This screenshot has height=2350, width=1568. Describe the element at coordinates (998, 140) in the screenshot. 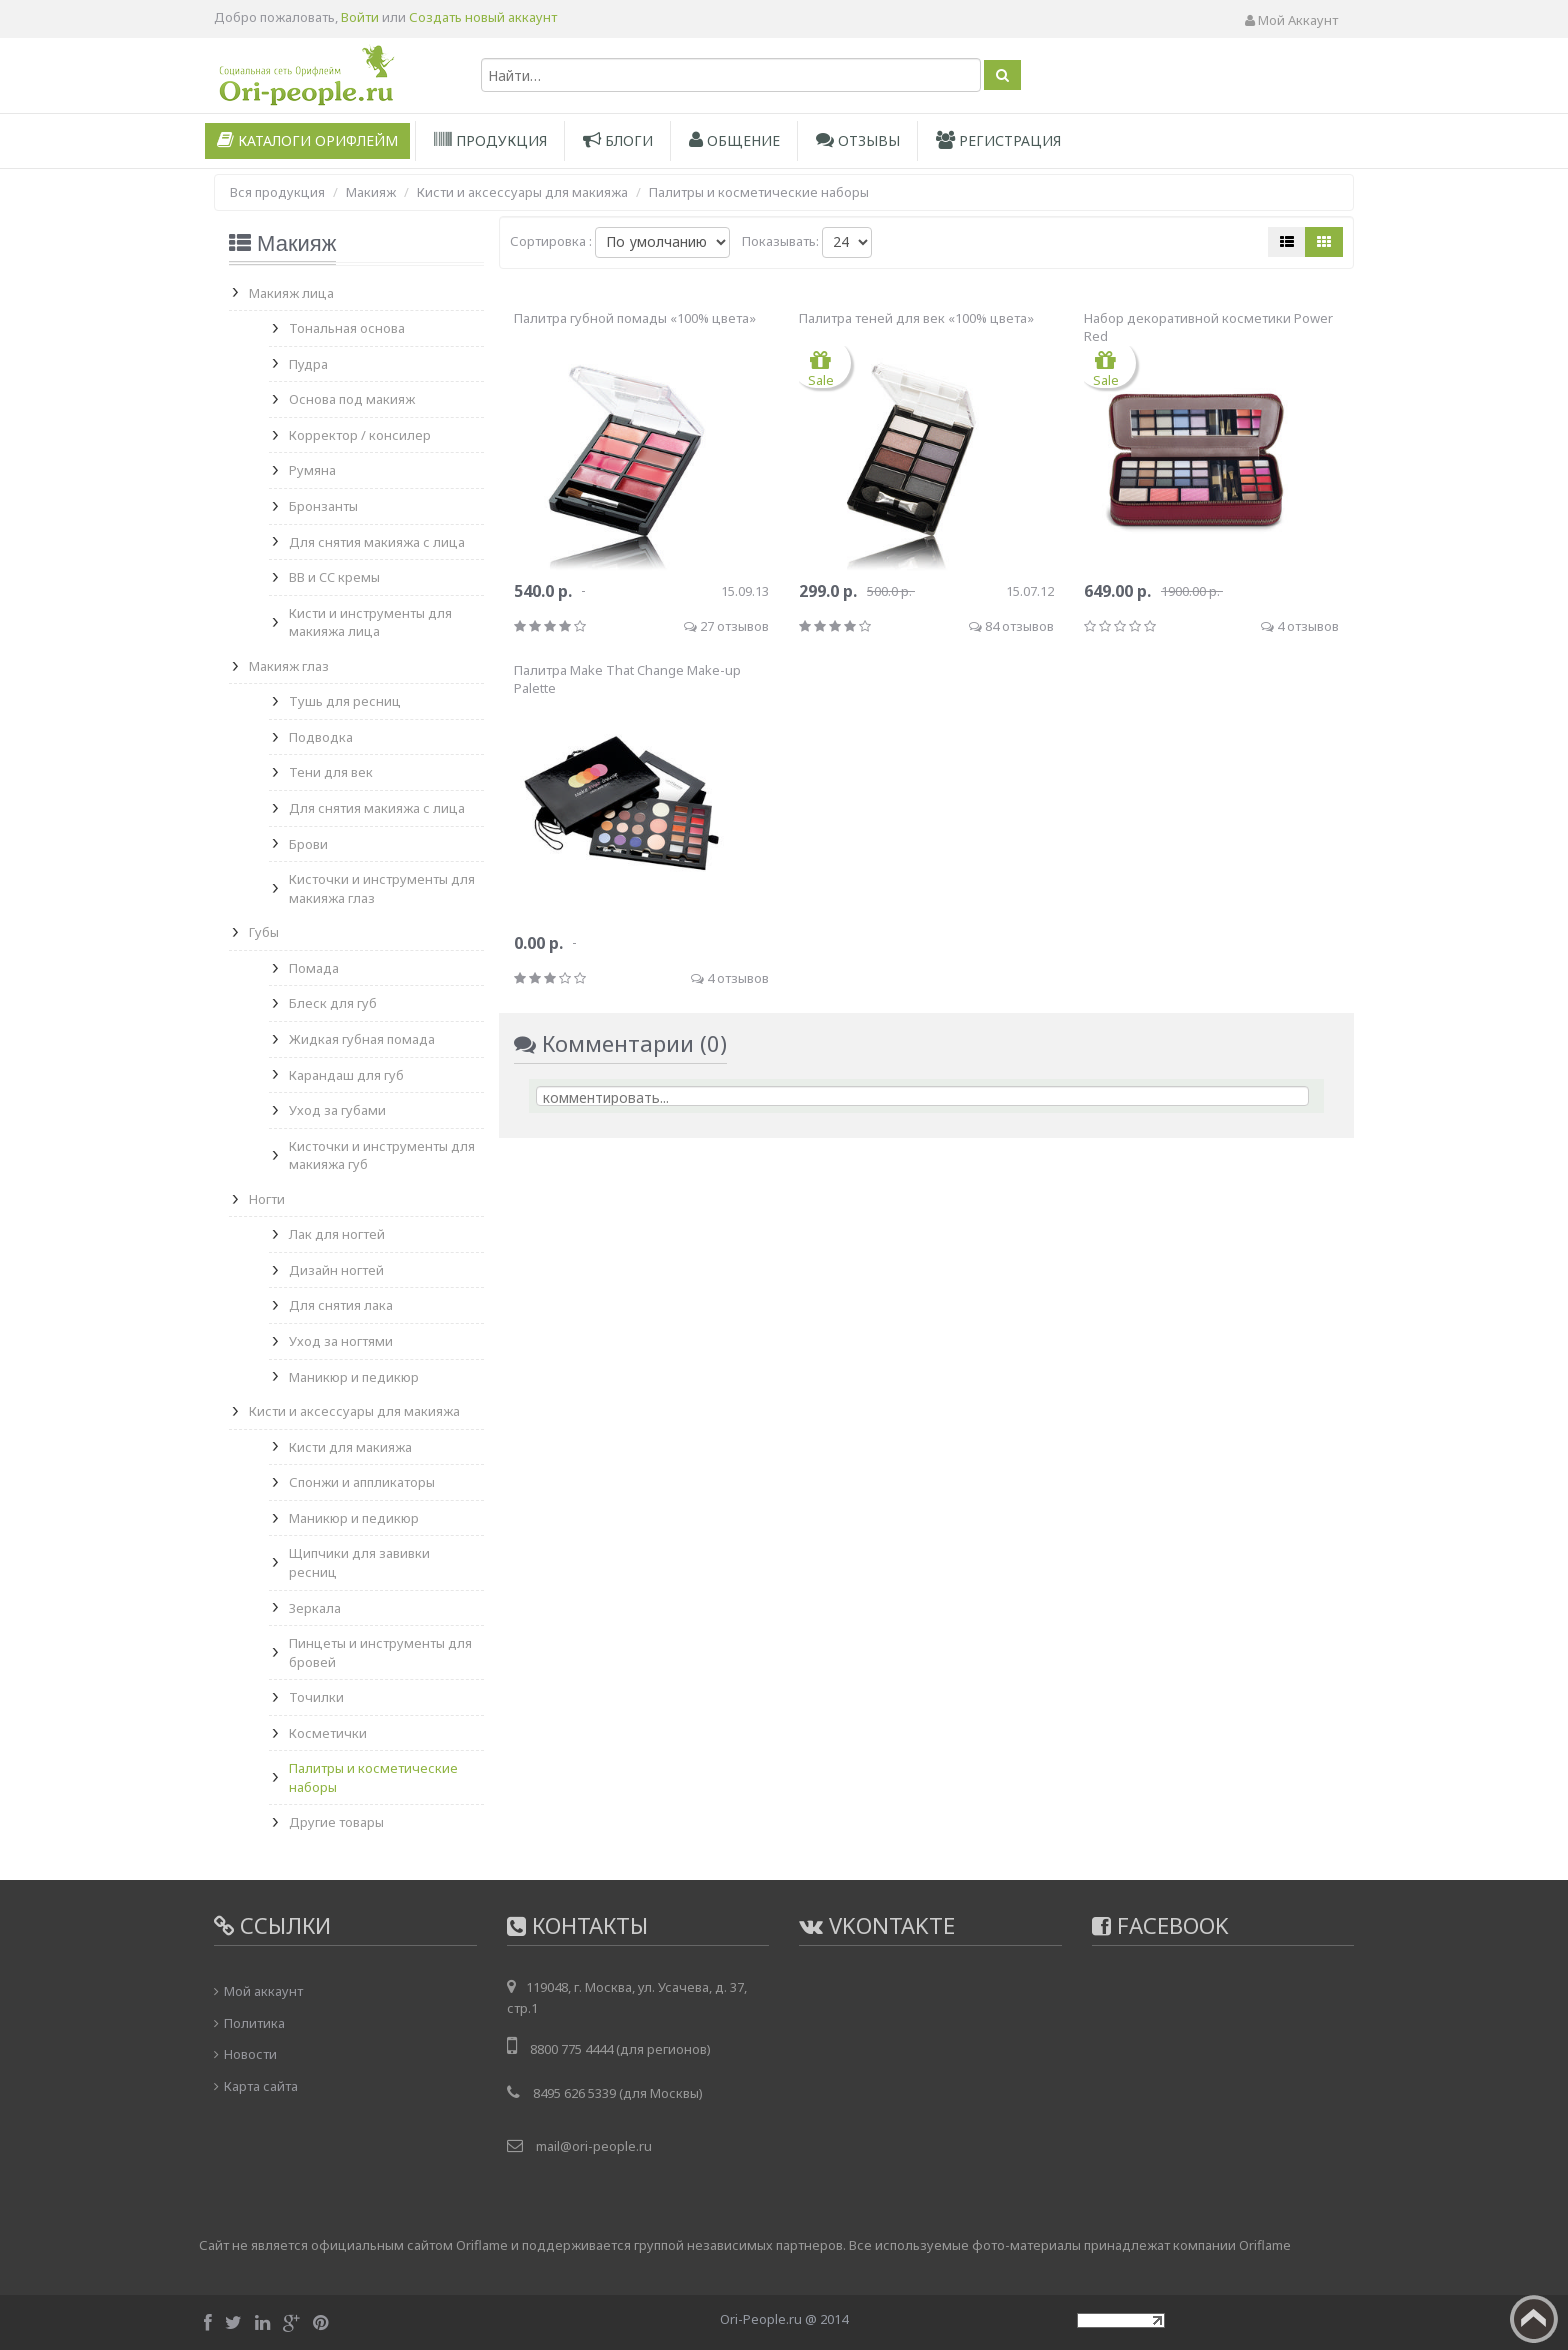

I see `Регистрация` at that location.